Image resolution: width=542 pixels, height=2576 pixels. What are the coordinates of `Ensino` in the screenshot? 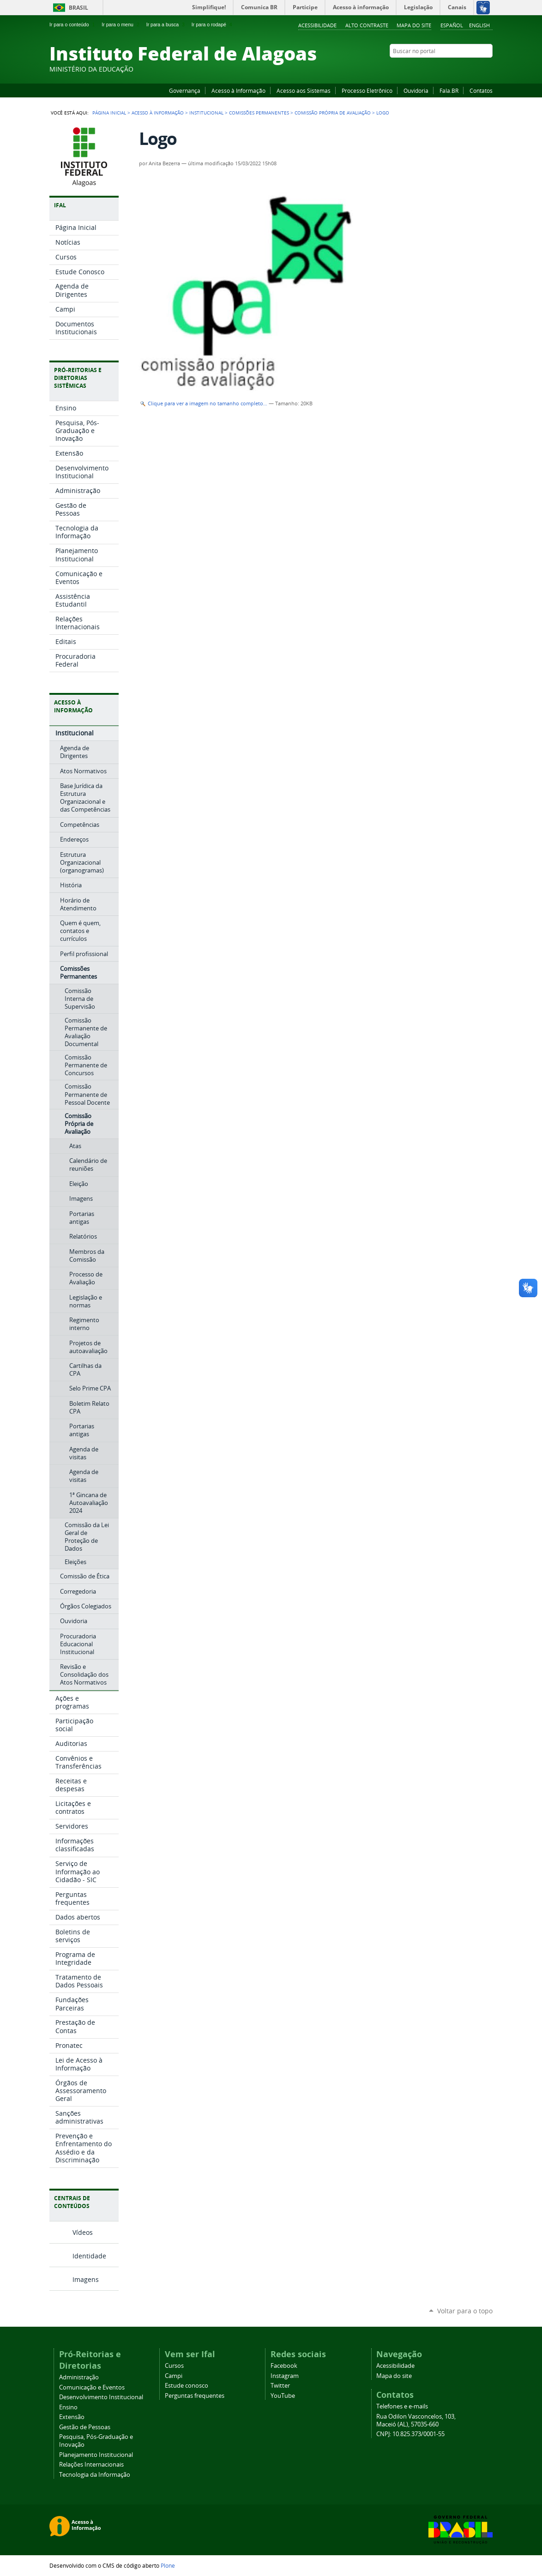 It's located at (68, 2407).